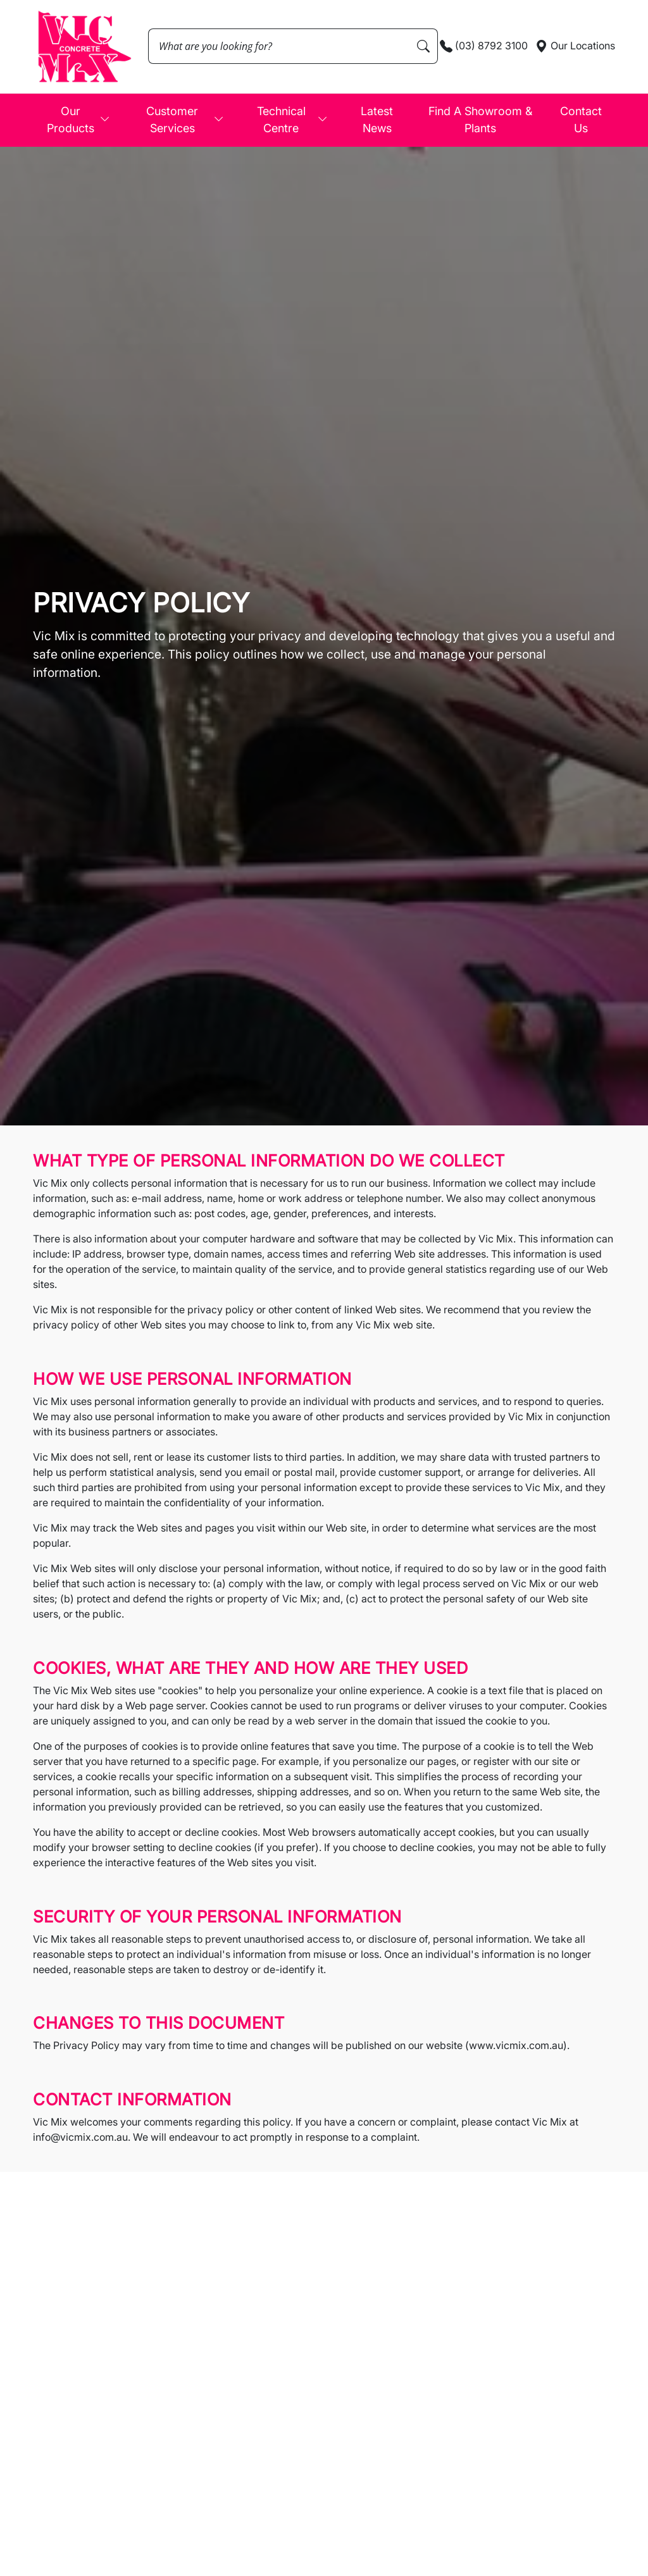 The width and height of the screenshot is (648, 2576). I want to click on Find A Showroom & Plants, so click(480, 119).